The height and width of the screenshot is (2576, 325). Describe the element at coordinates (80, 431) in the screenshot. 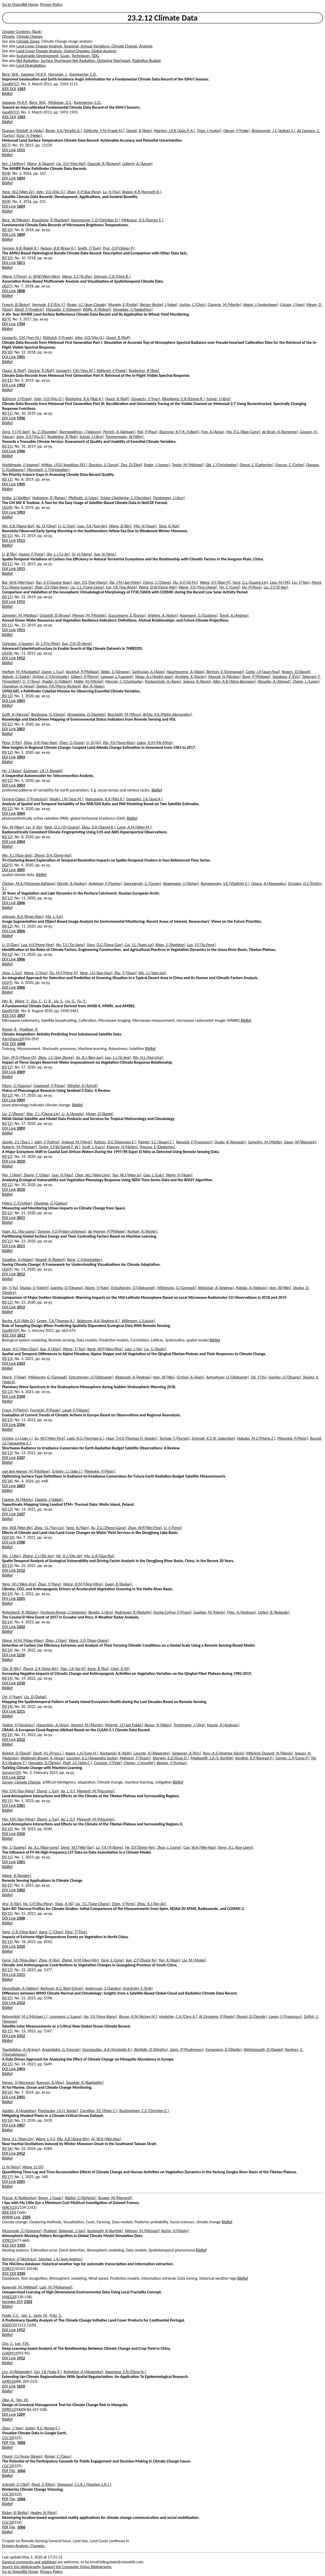

I see `Barmpadimos, I.[Iakovos]` at that location.